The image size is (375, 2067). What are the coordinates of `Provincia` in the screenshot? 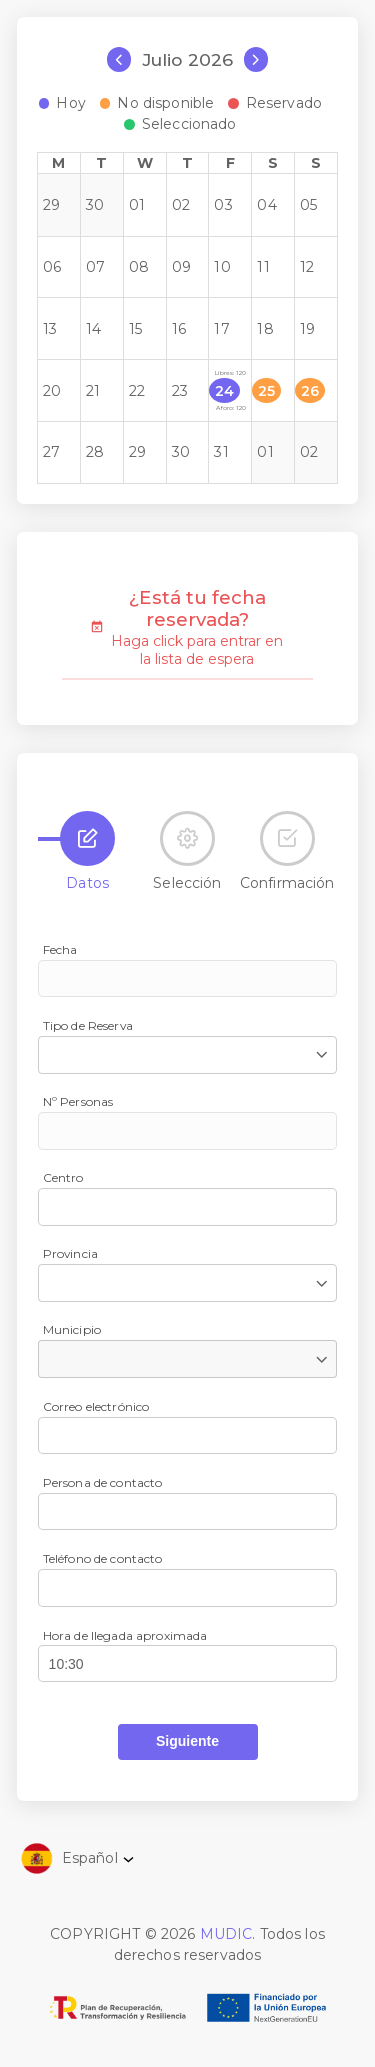 It's located at (70, 1253).